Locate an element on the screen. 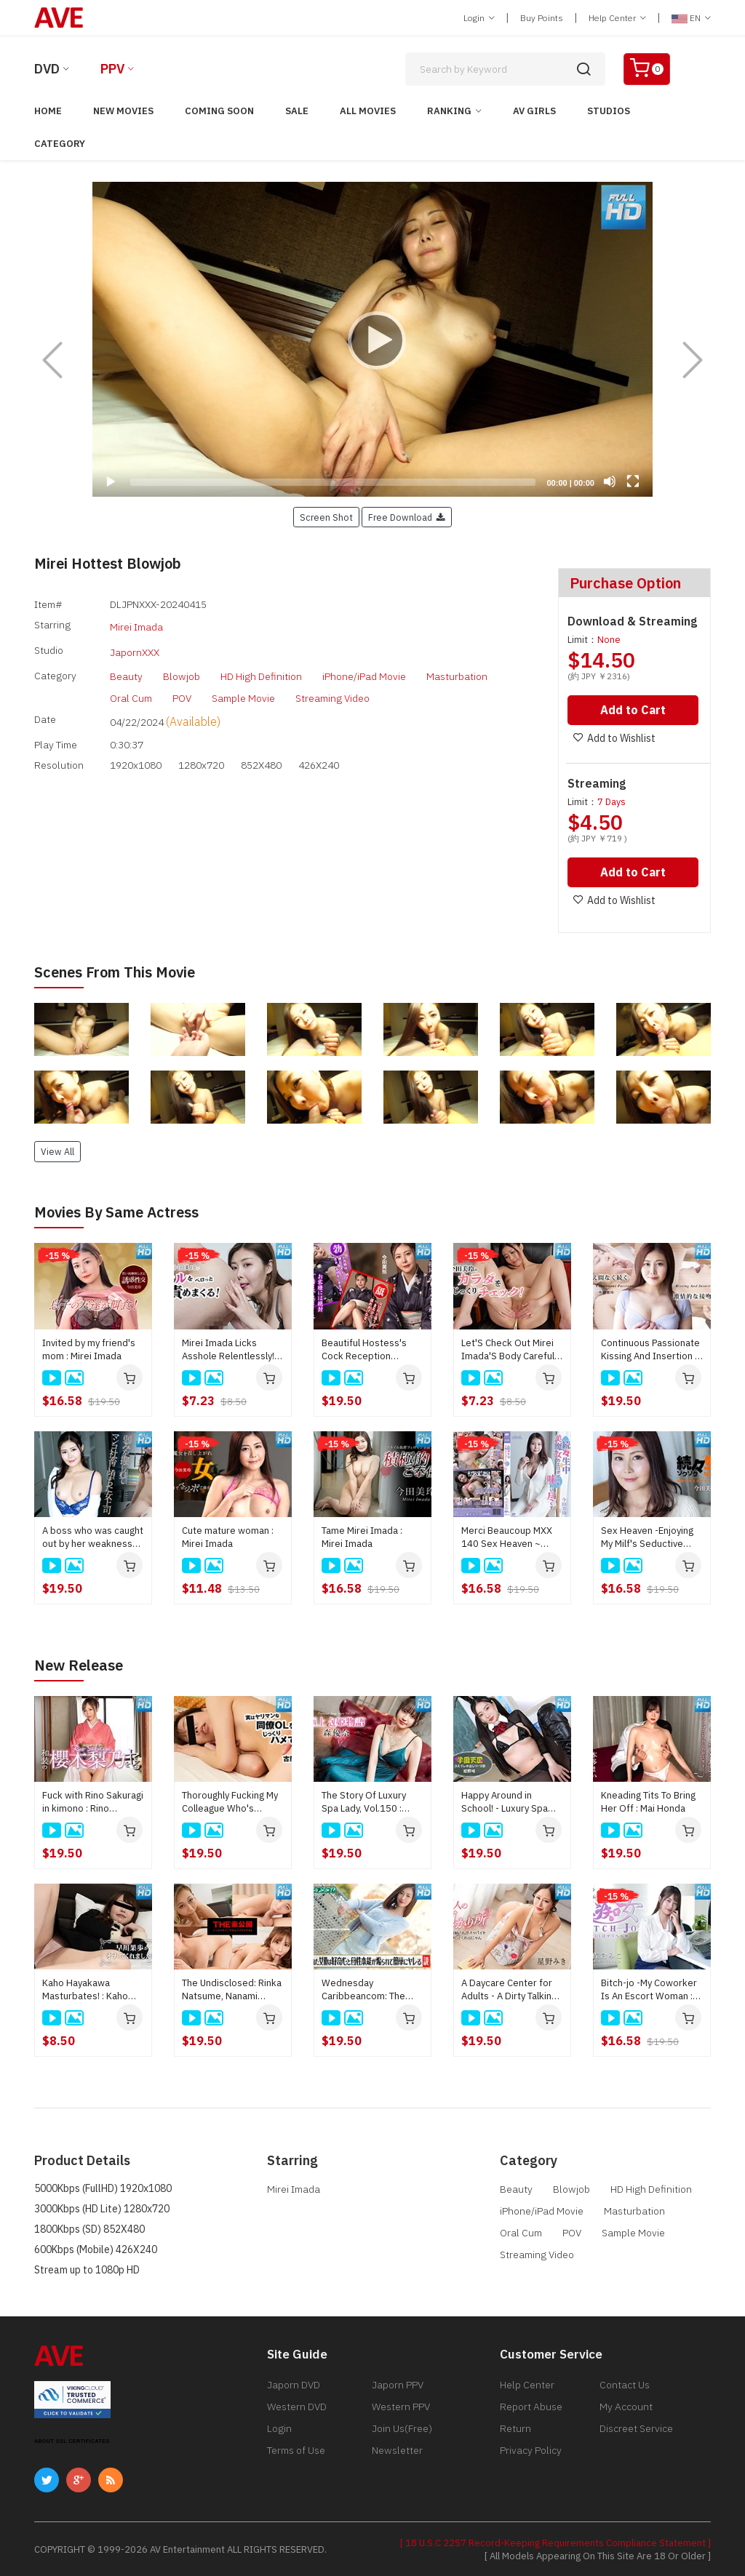 The height and width of the screenshot is (2576, 745). Free Download [button] is located at coordinates (406, 517).